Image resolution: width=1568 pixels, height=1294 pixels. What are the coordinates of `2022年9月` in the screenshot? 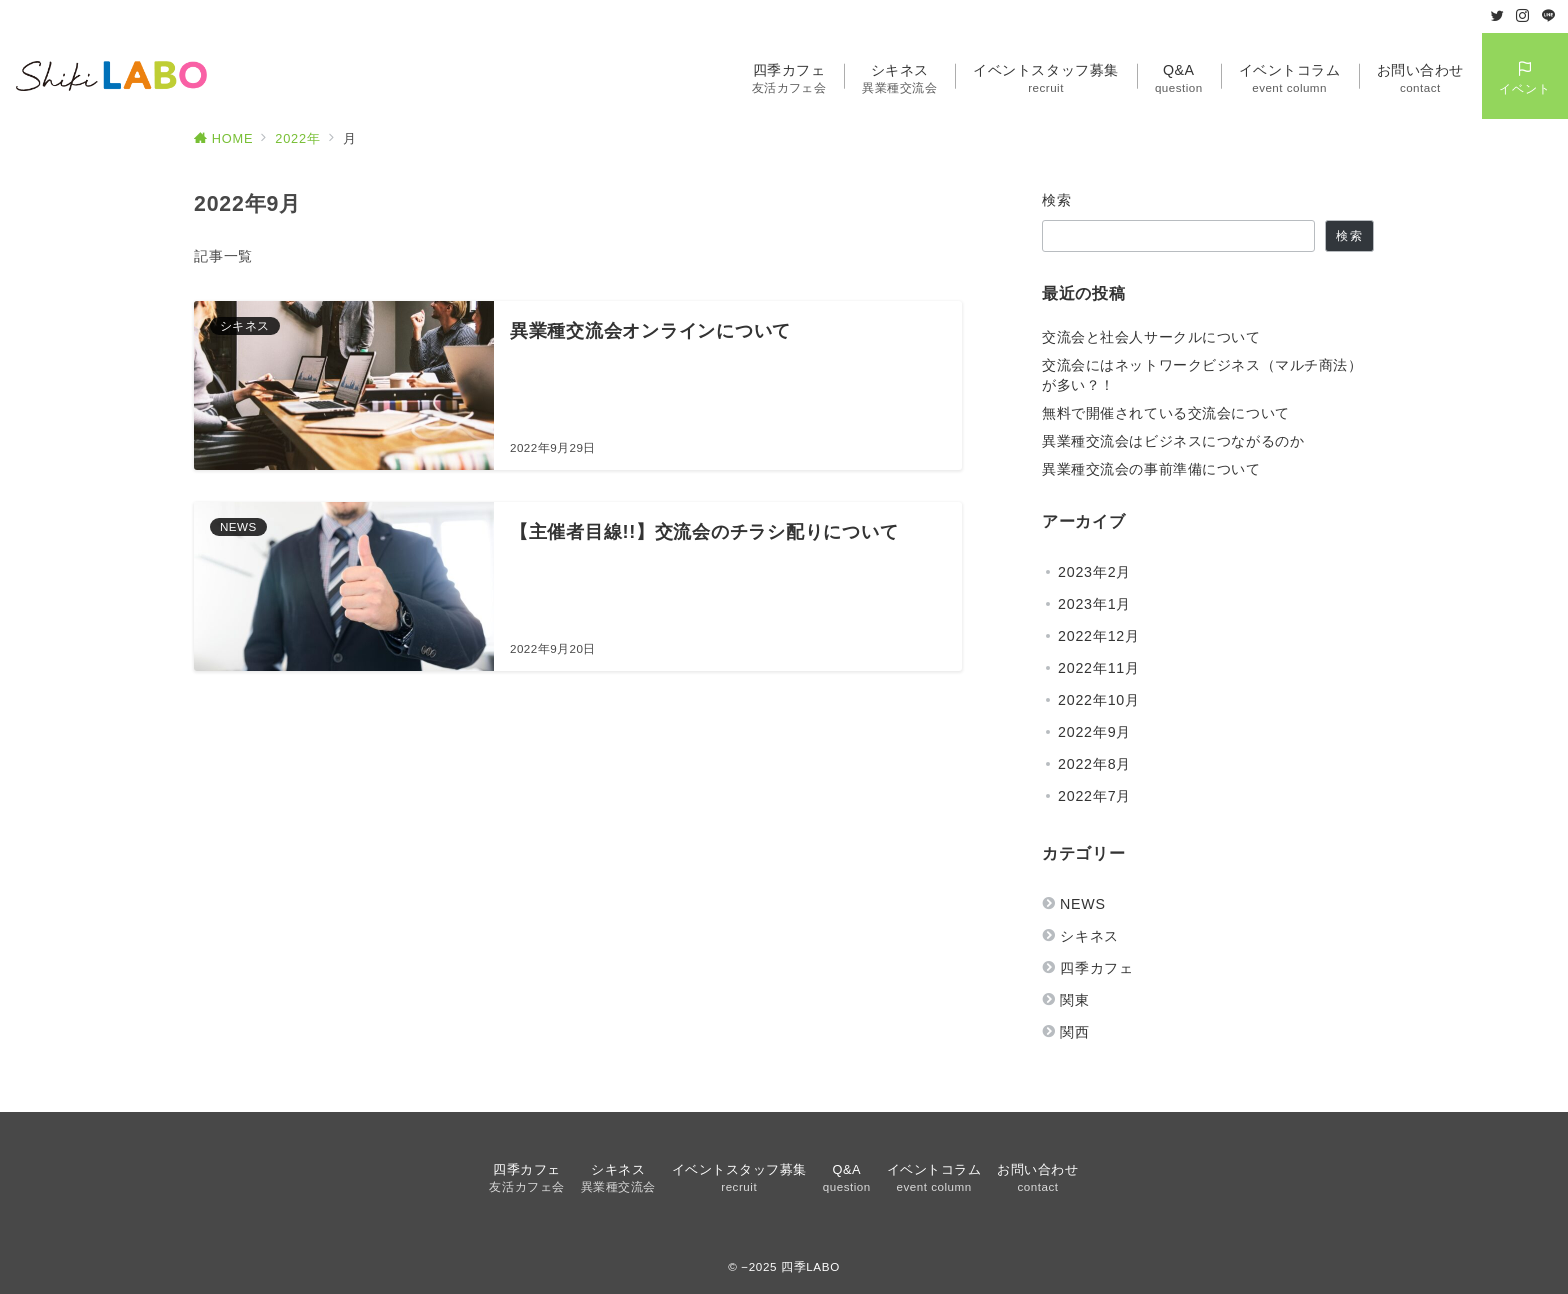 It's located at (1094, 732).